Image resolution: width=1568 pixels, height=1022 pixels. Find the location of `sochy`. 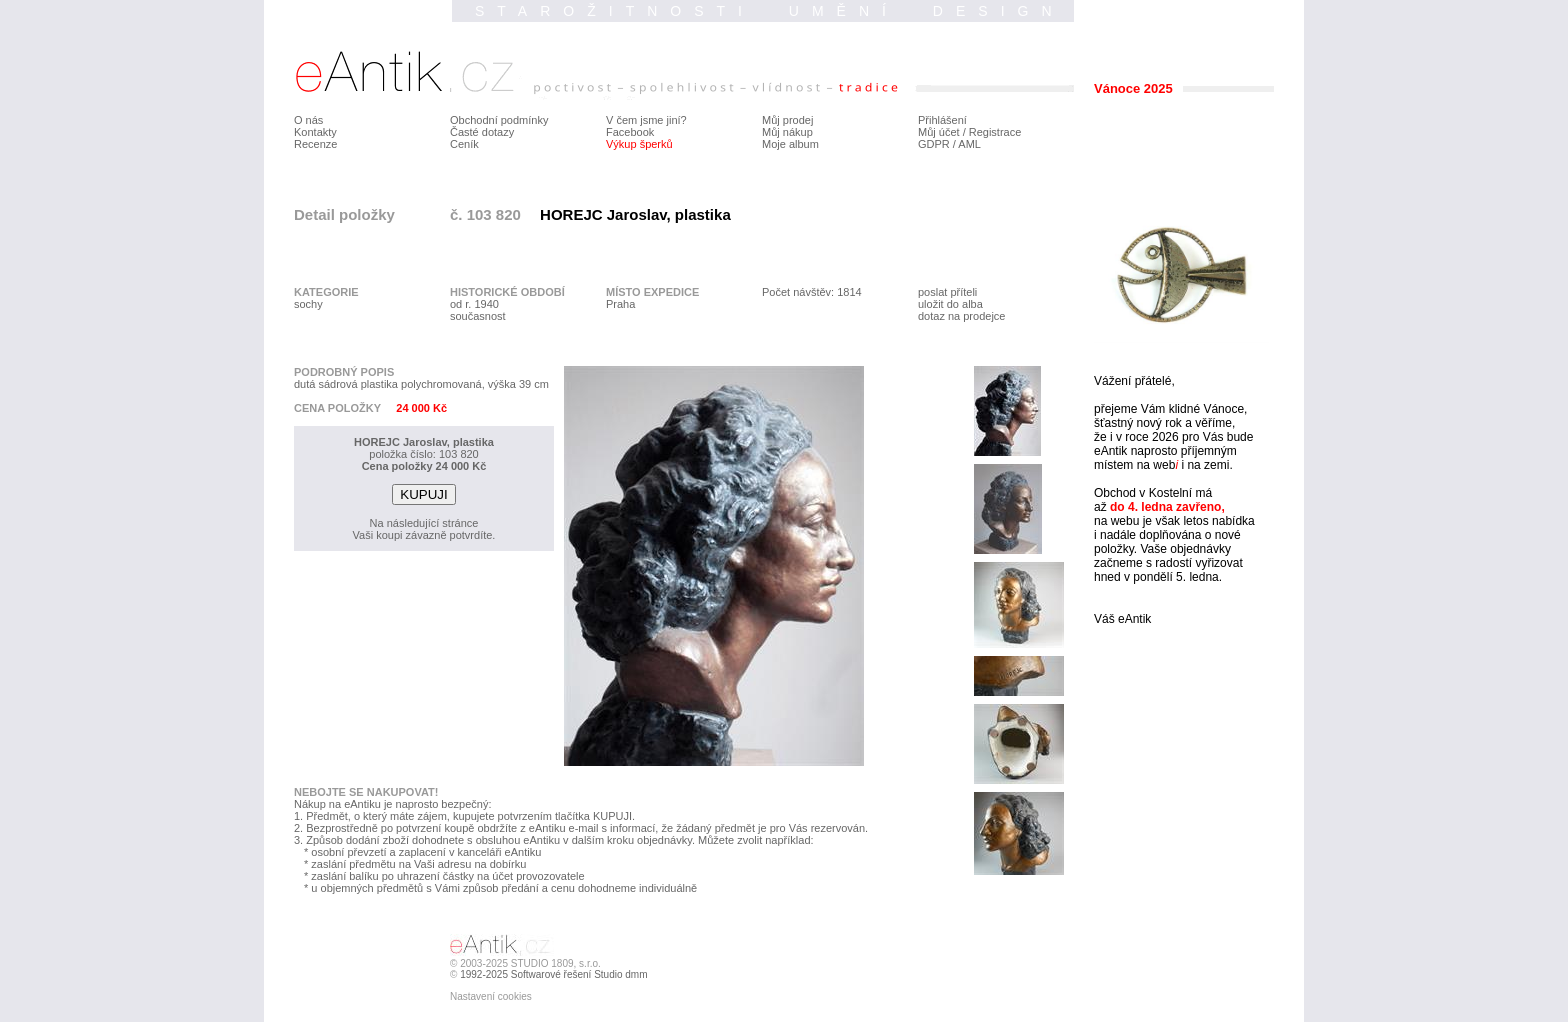

sochy is located at coordinates (308, 304).